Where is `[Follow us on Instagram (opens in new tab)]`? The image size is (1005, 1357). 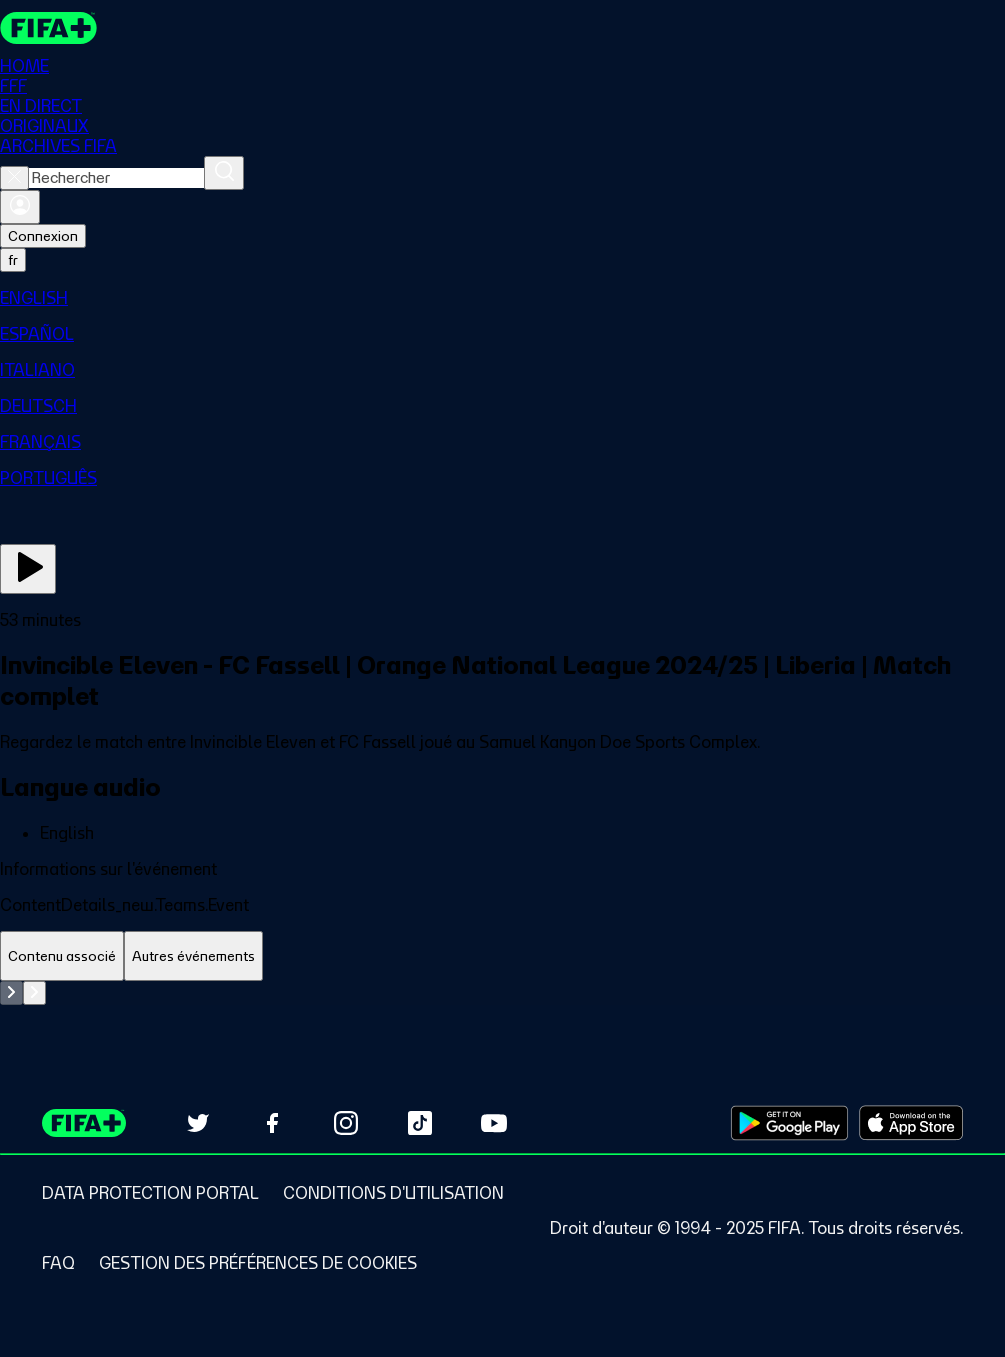 [Follow us on Instagram (opens in new tab)] is located at coordinates (346, 1123).